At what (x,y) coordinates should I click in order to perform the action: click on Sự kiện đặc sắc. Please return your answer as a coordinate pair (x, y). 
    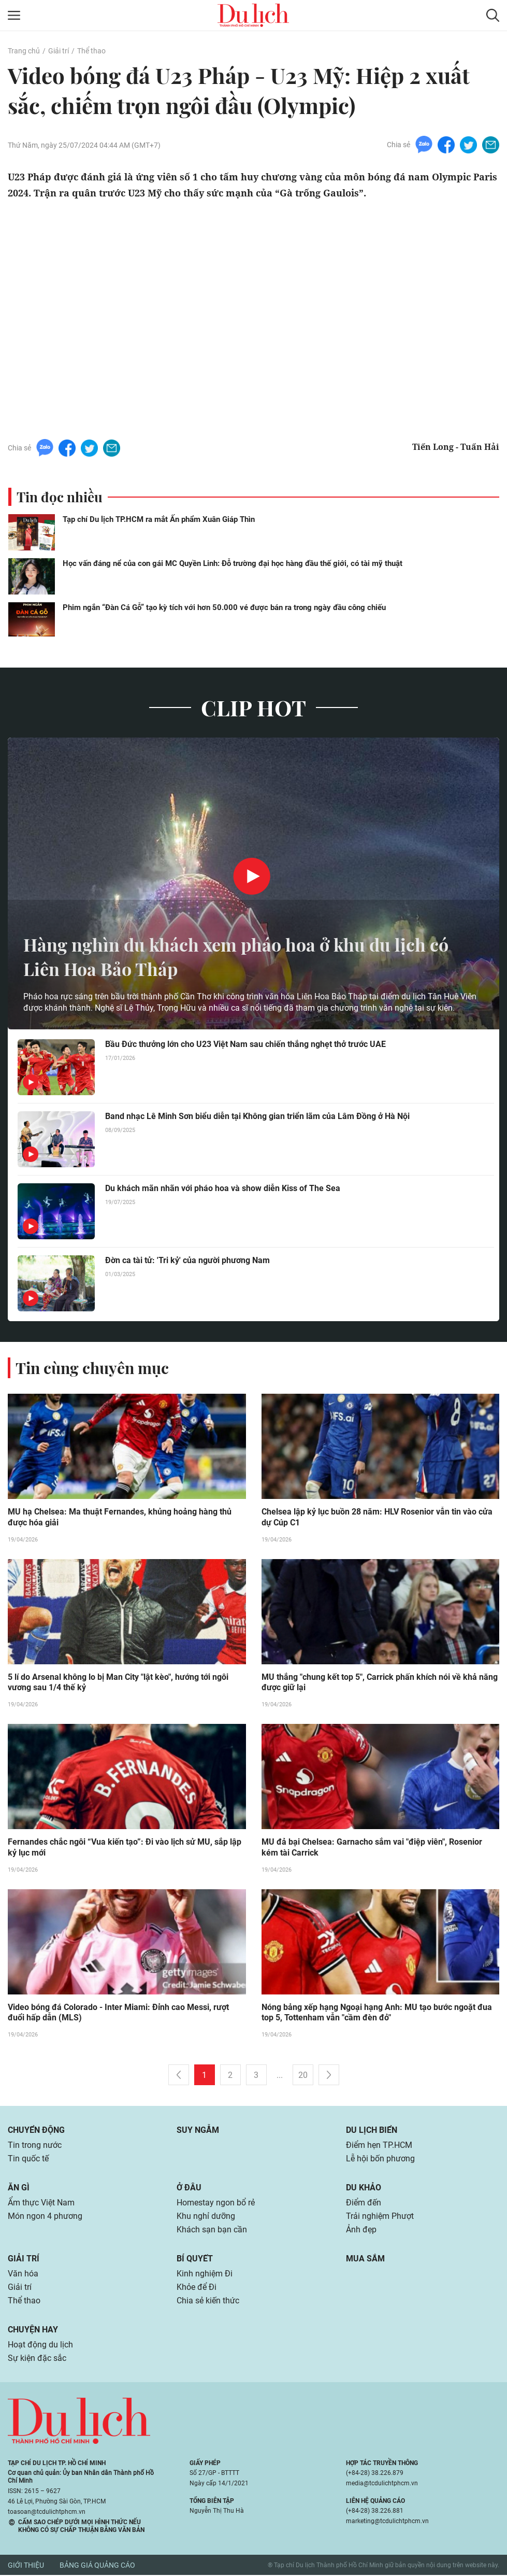
    Looking at the image, I should click on (37, 2359).